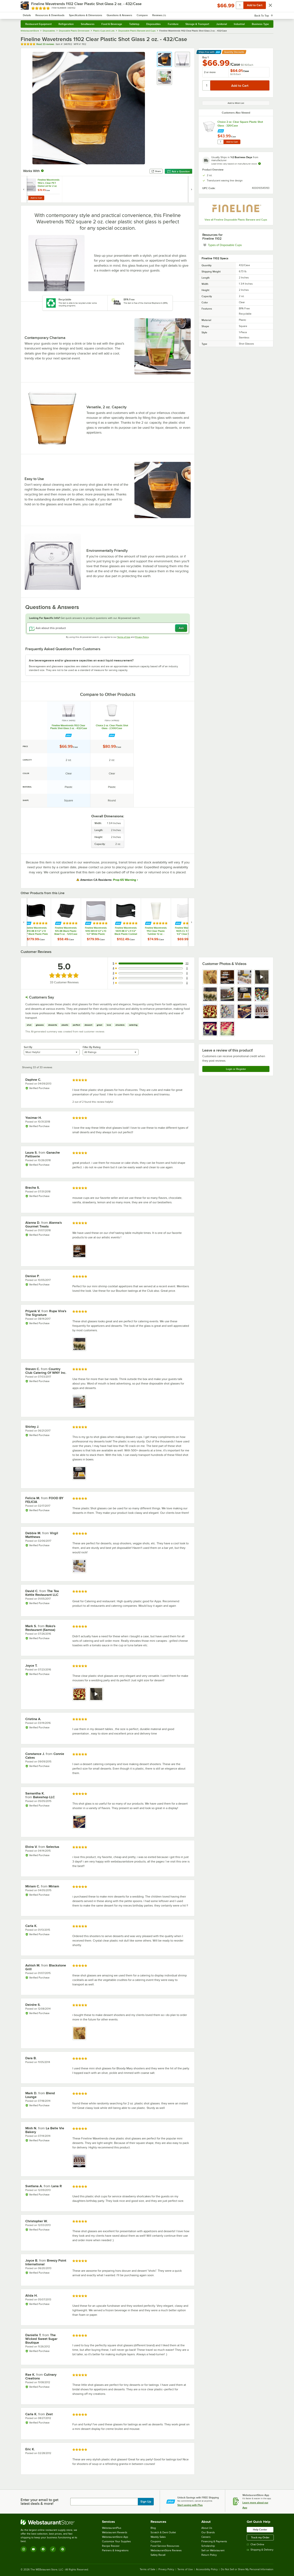 The height and width of the screenshot is (2576, 294). What do you see at coordinates (96, 1694) in the screenshot?
I see `[view video 2]` at bounding box center [96, 1694].